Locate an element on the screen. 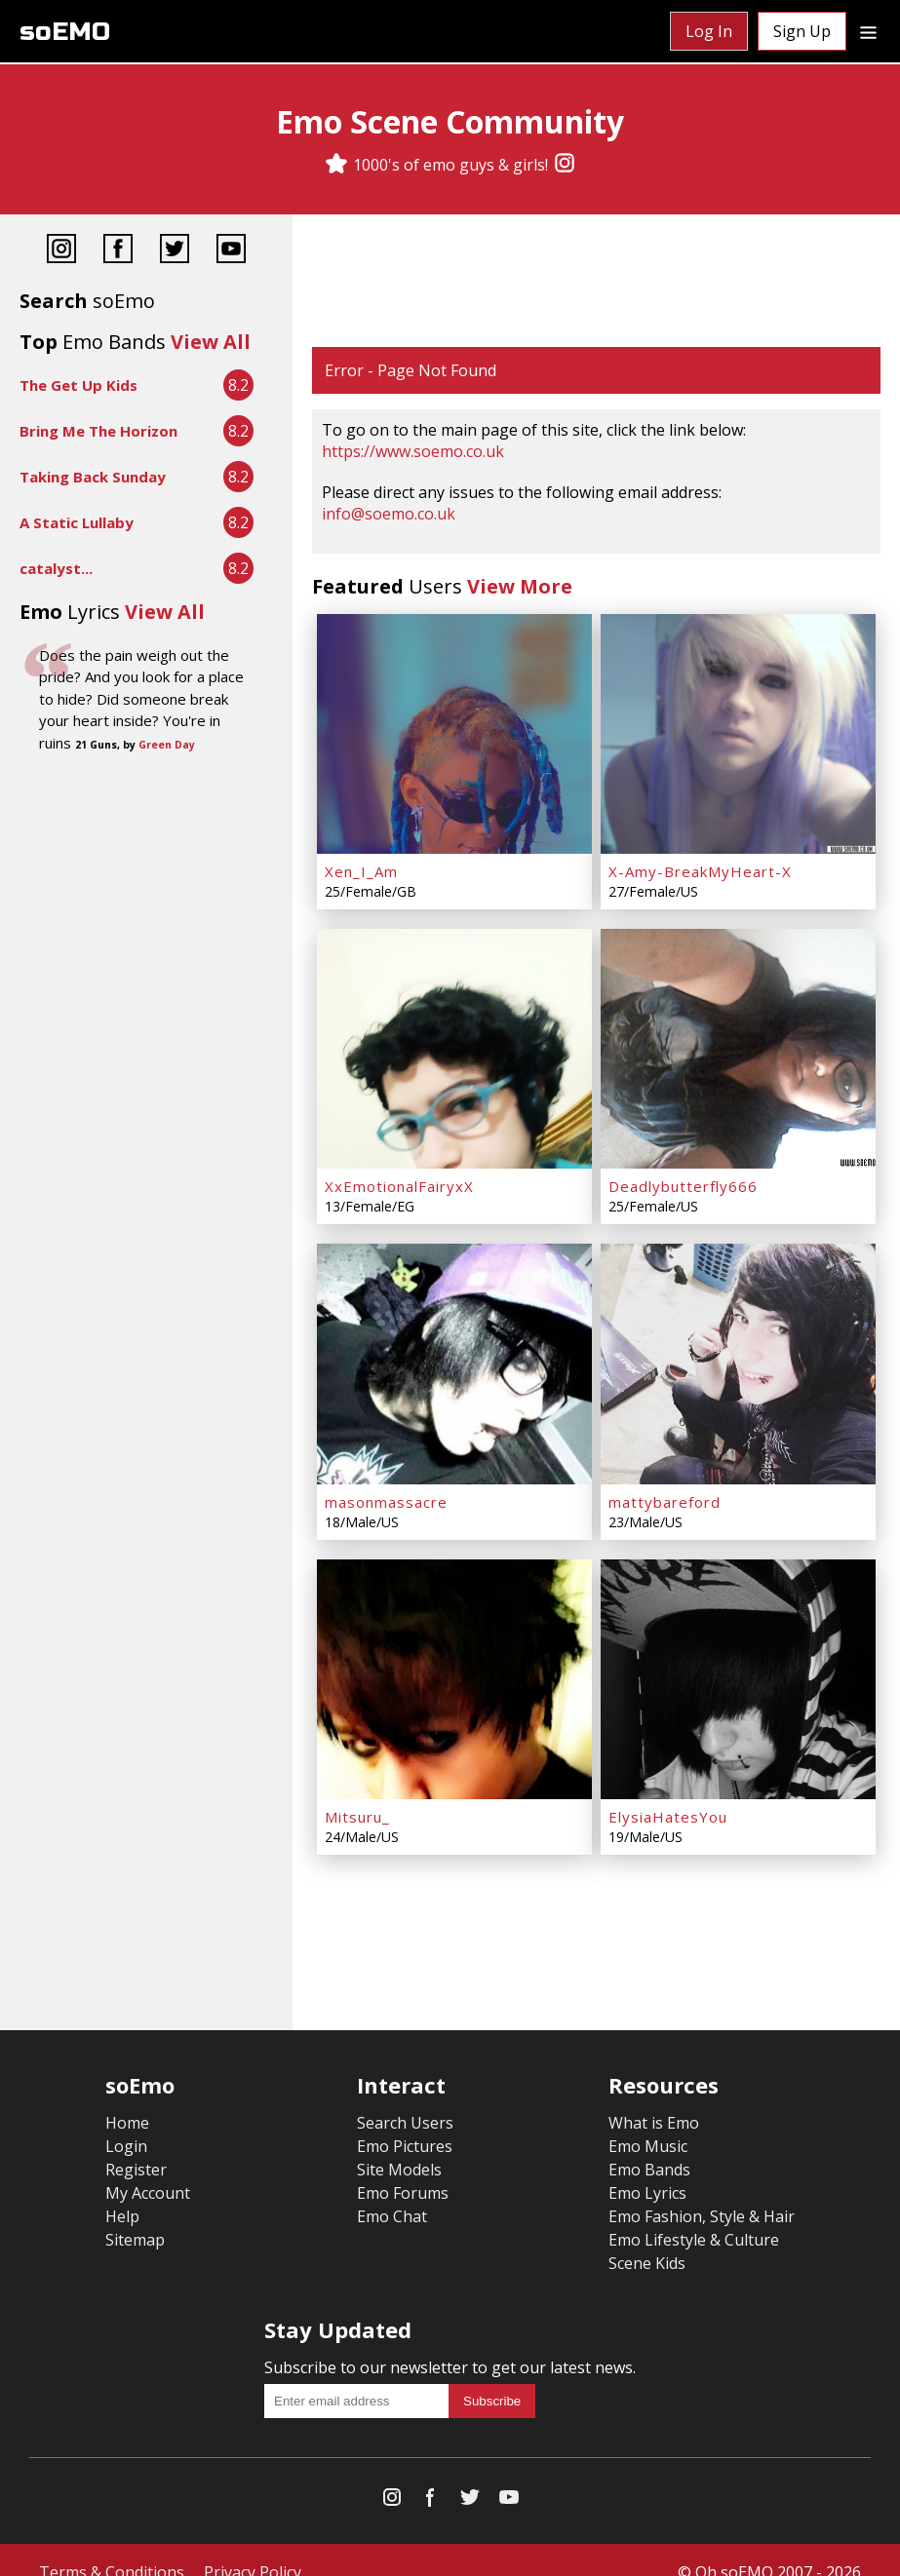  Emo Lyrics is located at coordinates (647, 2168).